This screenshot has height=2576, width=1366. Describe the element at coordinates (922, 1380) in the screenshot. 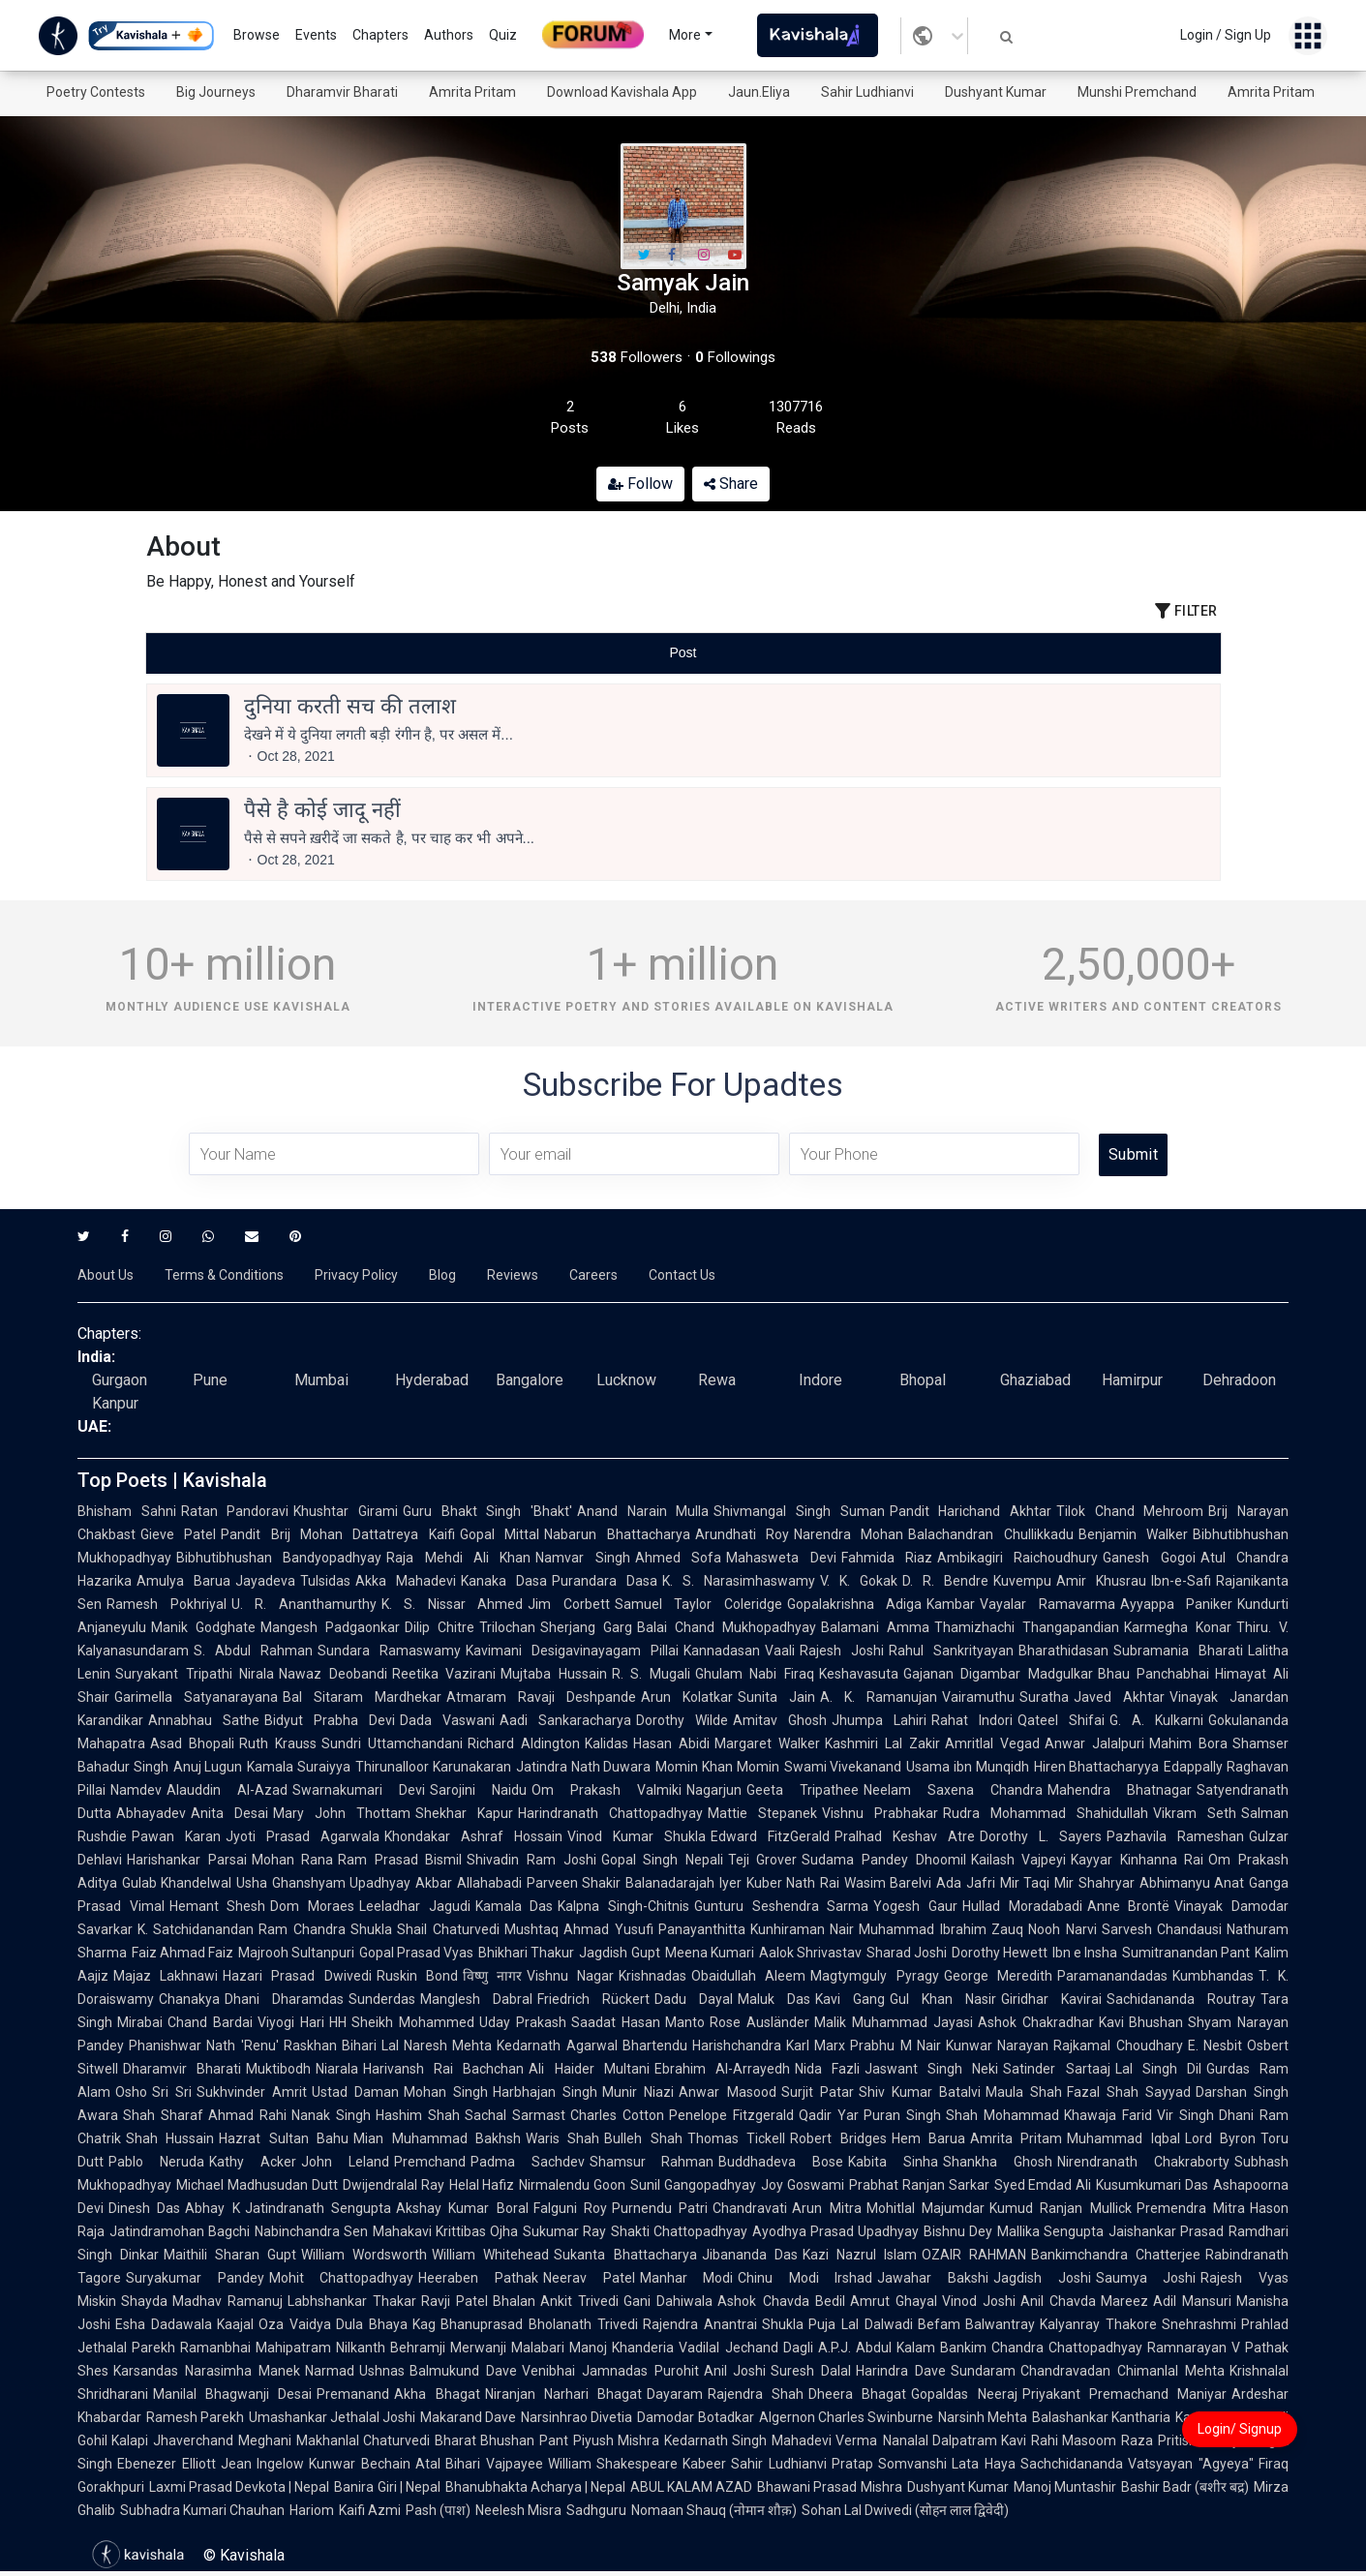

I see `Bhopal` at that location.